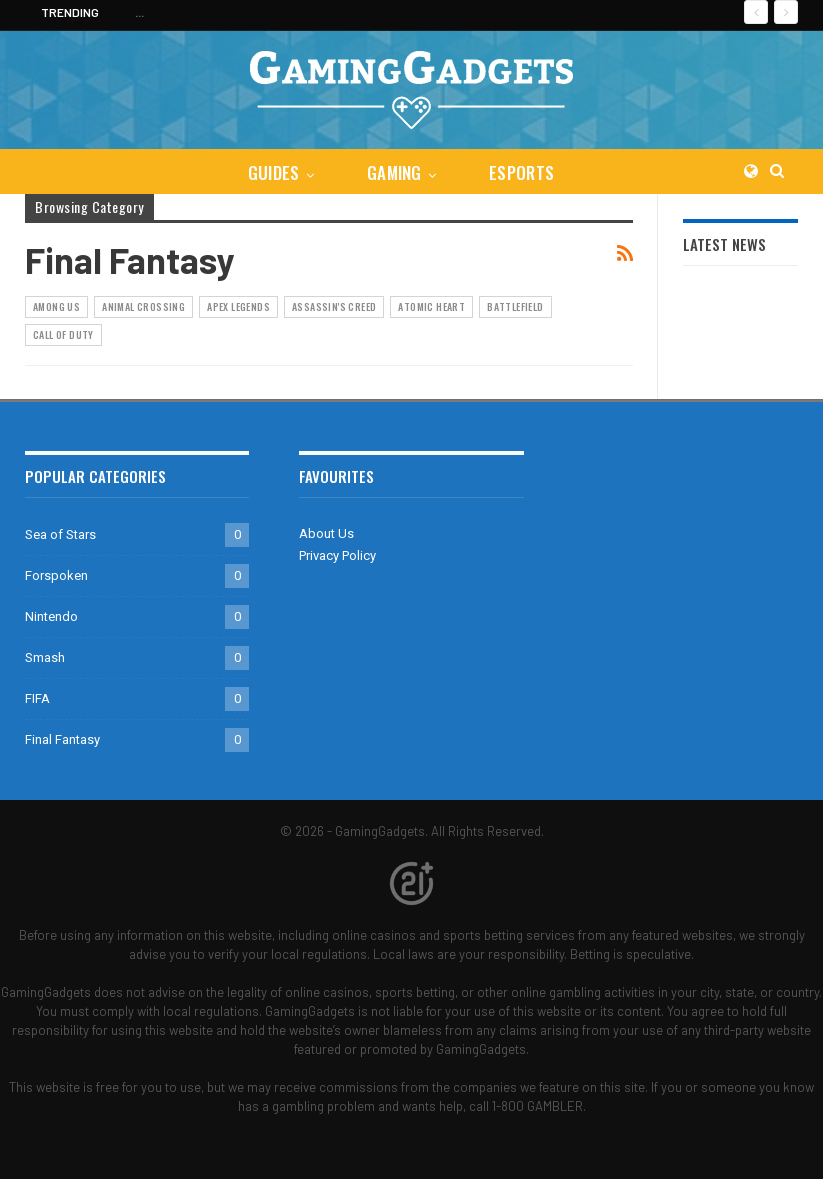  I want to click on Gaming, so click(394, 172).